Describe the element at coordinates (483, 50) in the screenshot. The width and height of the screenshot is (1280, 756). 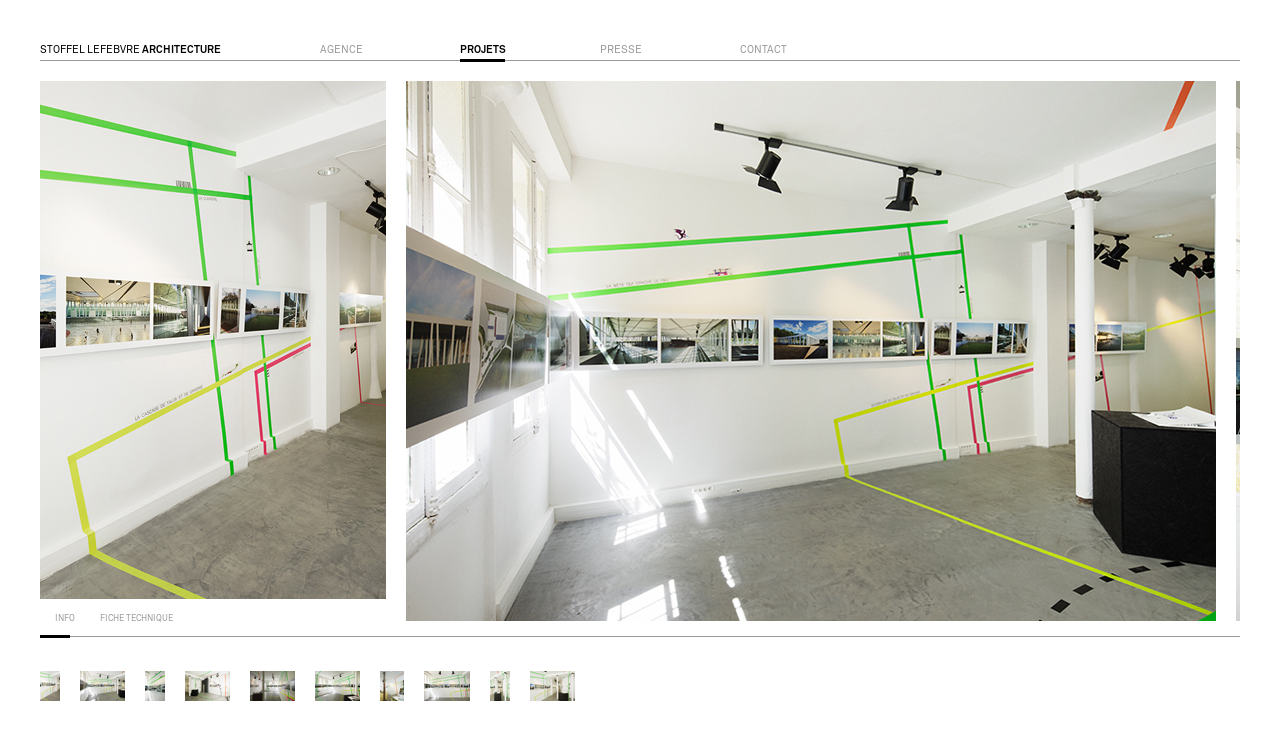
I see `projets` at that location.